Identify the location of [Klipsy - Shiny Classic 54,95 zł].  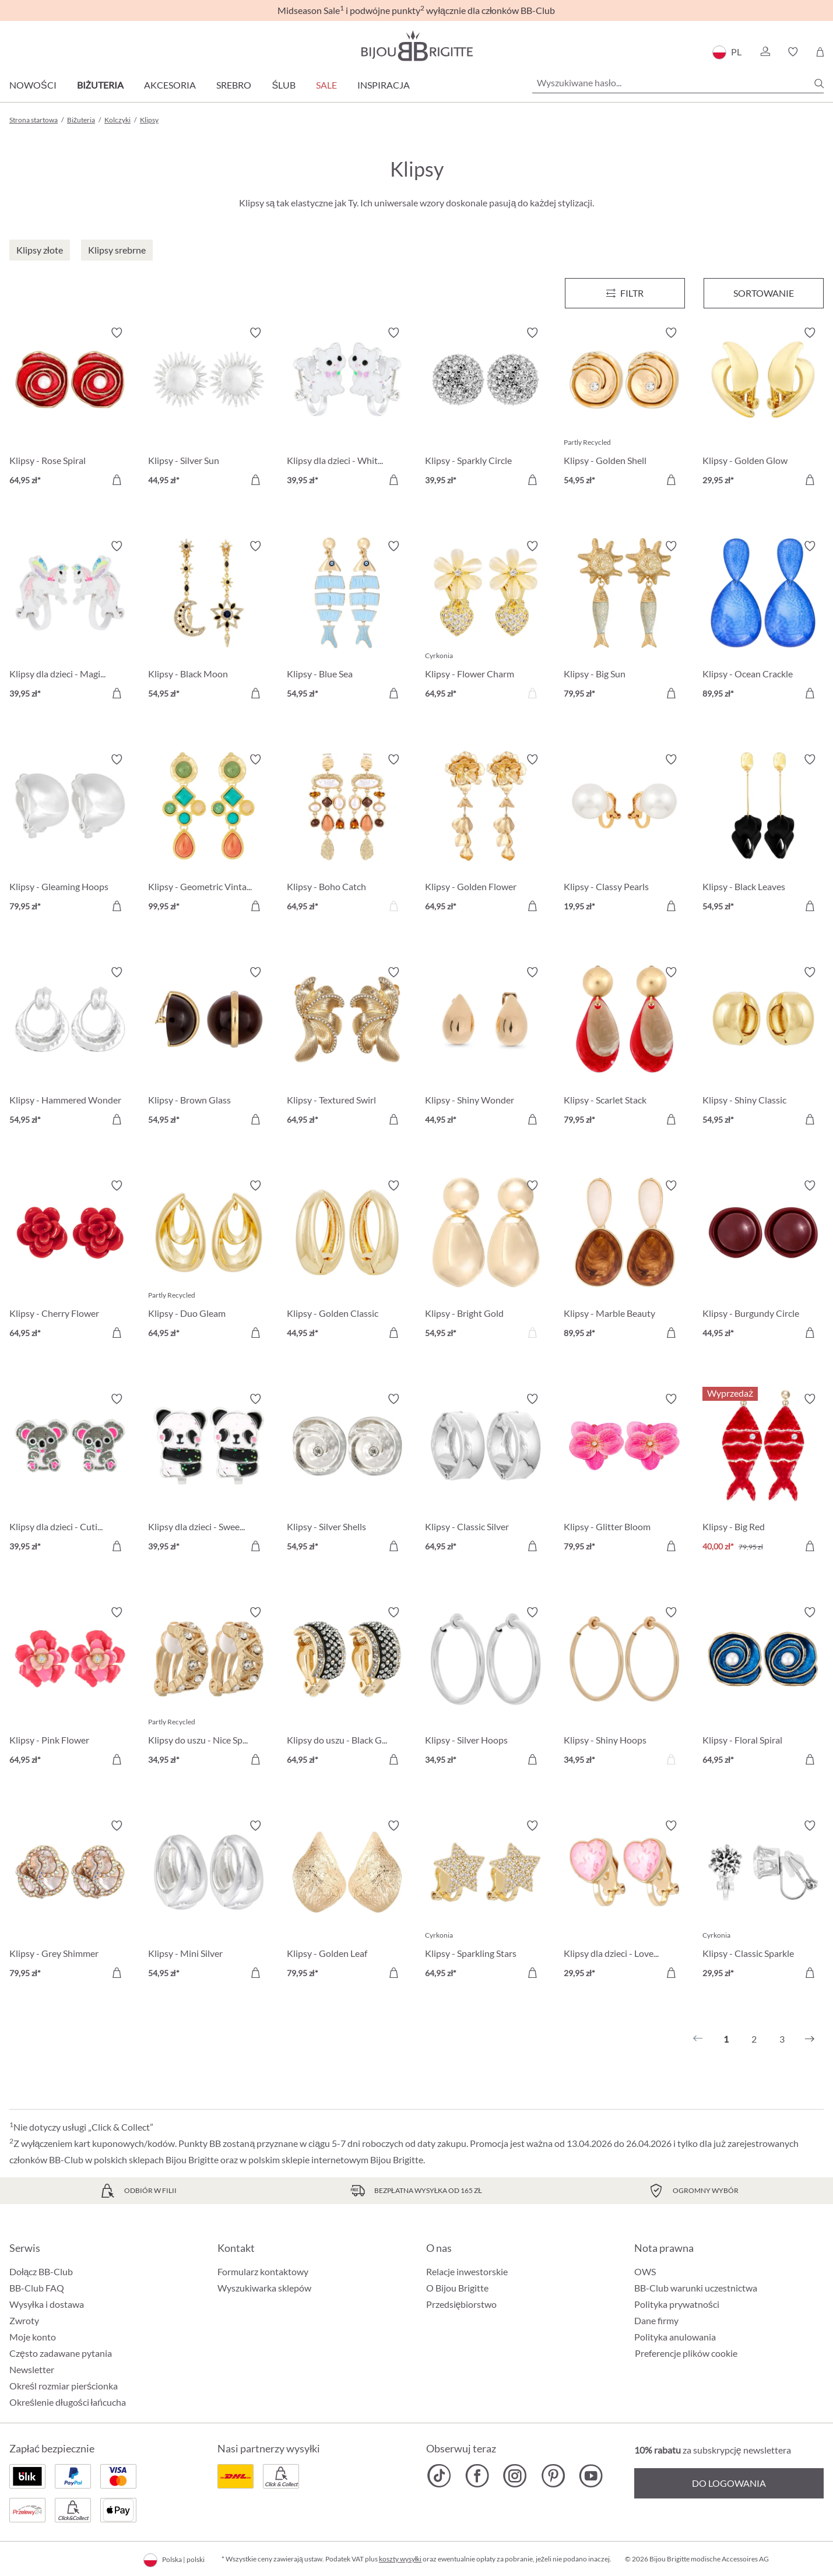
(763, 1047).